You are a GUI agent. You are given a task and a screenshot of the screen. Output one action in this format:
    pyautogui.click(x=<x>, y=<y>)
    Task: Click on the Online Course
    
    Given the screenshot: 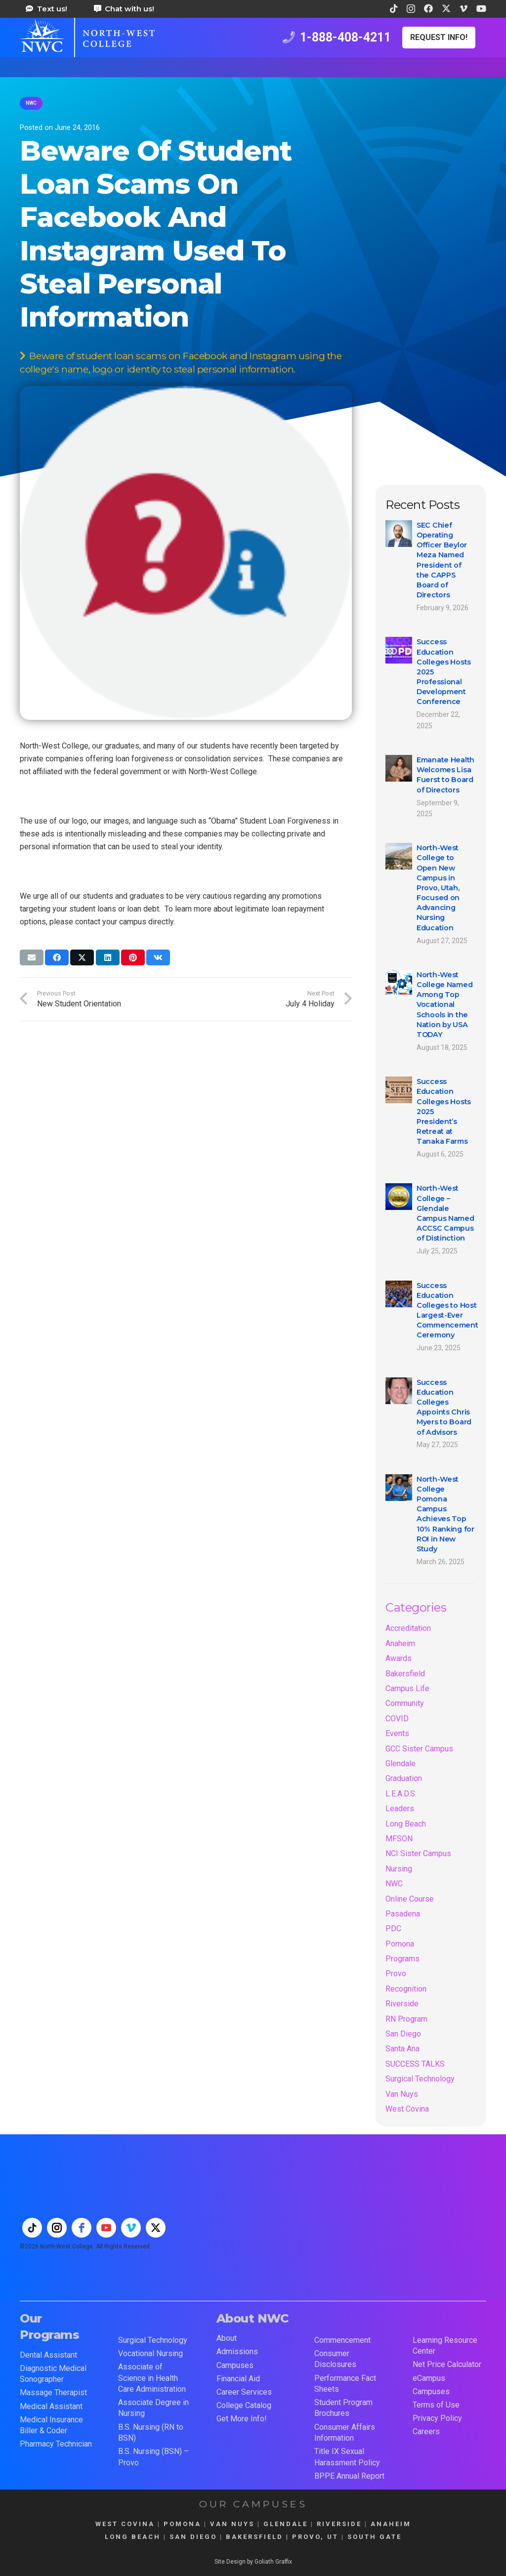 What is the action you would take?
    pyautogui.click(x=409, y=1899)
    